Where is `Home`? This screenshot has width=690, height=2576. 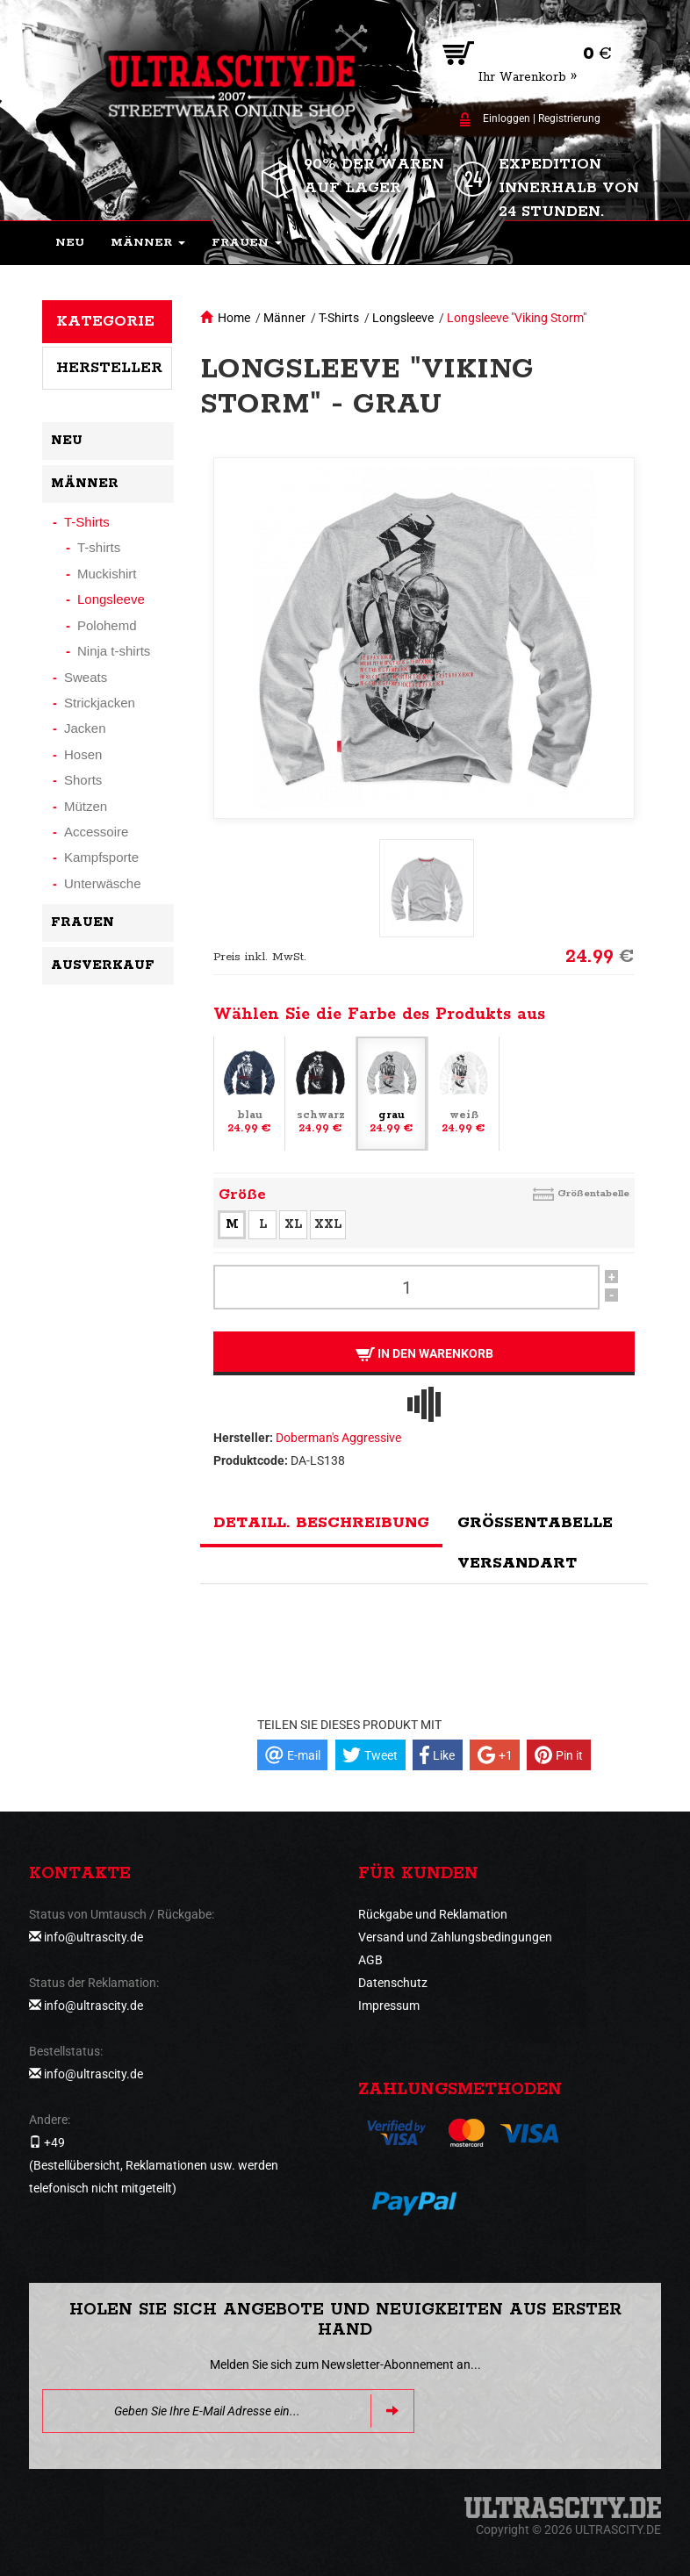
Home is located at coordinates (234, 318).